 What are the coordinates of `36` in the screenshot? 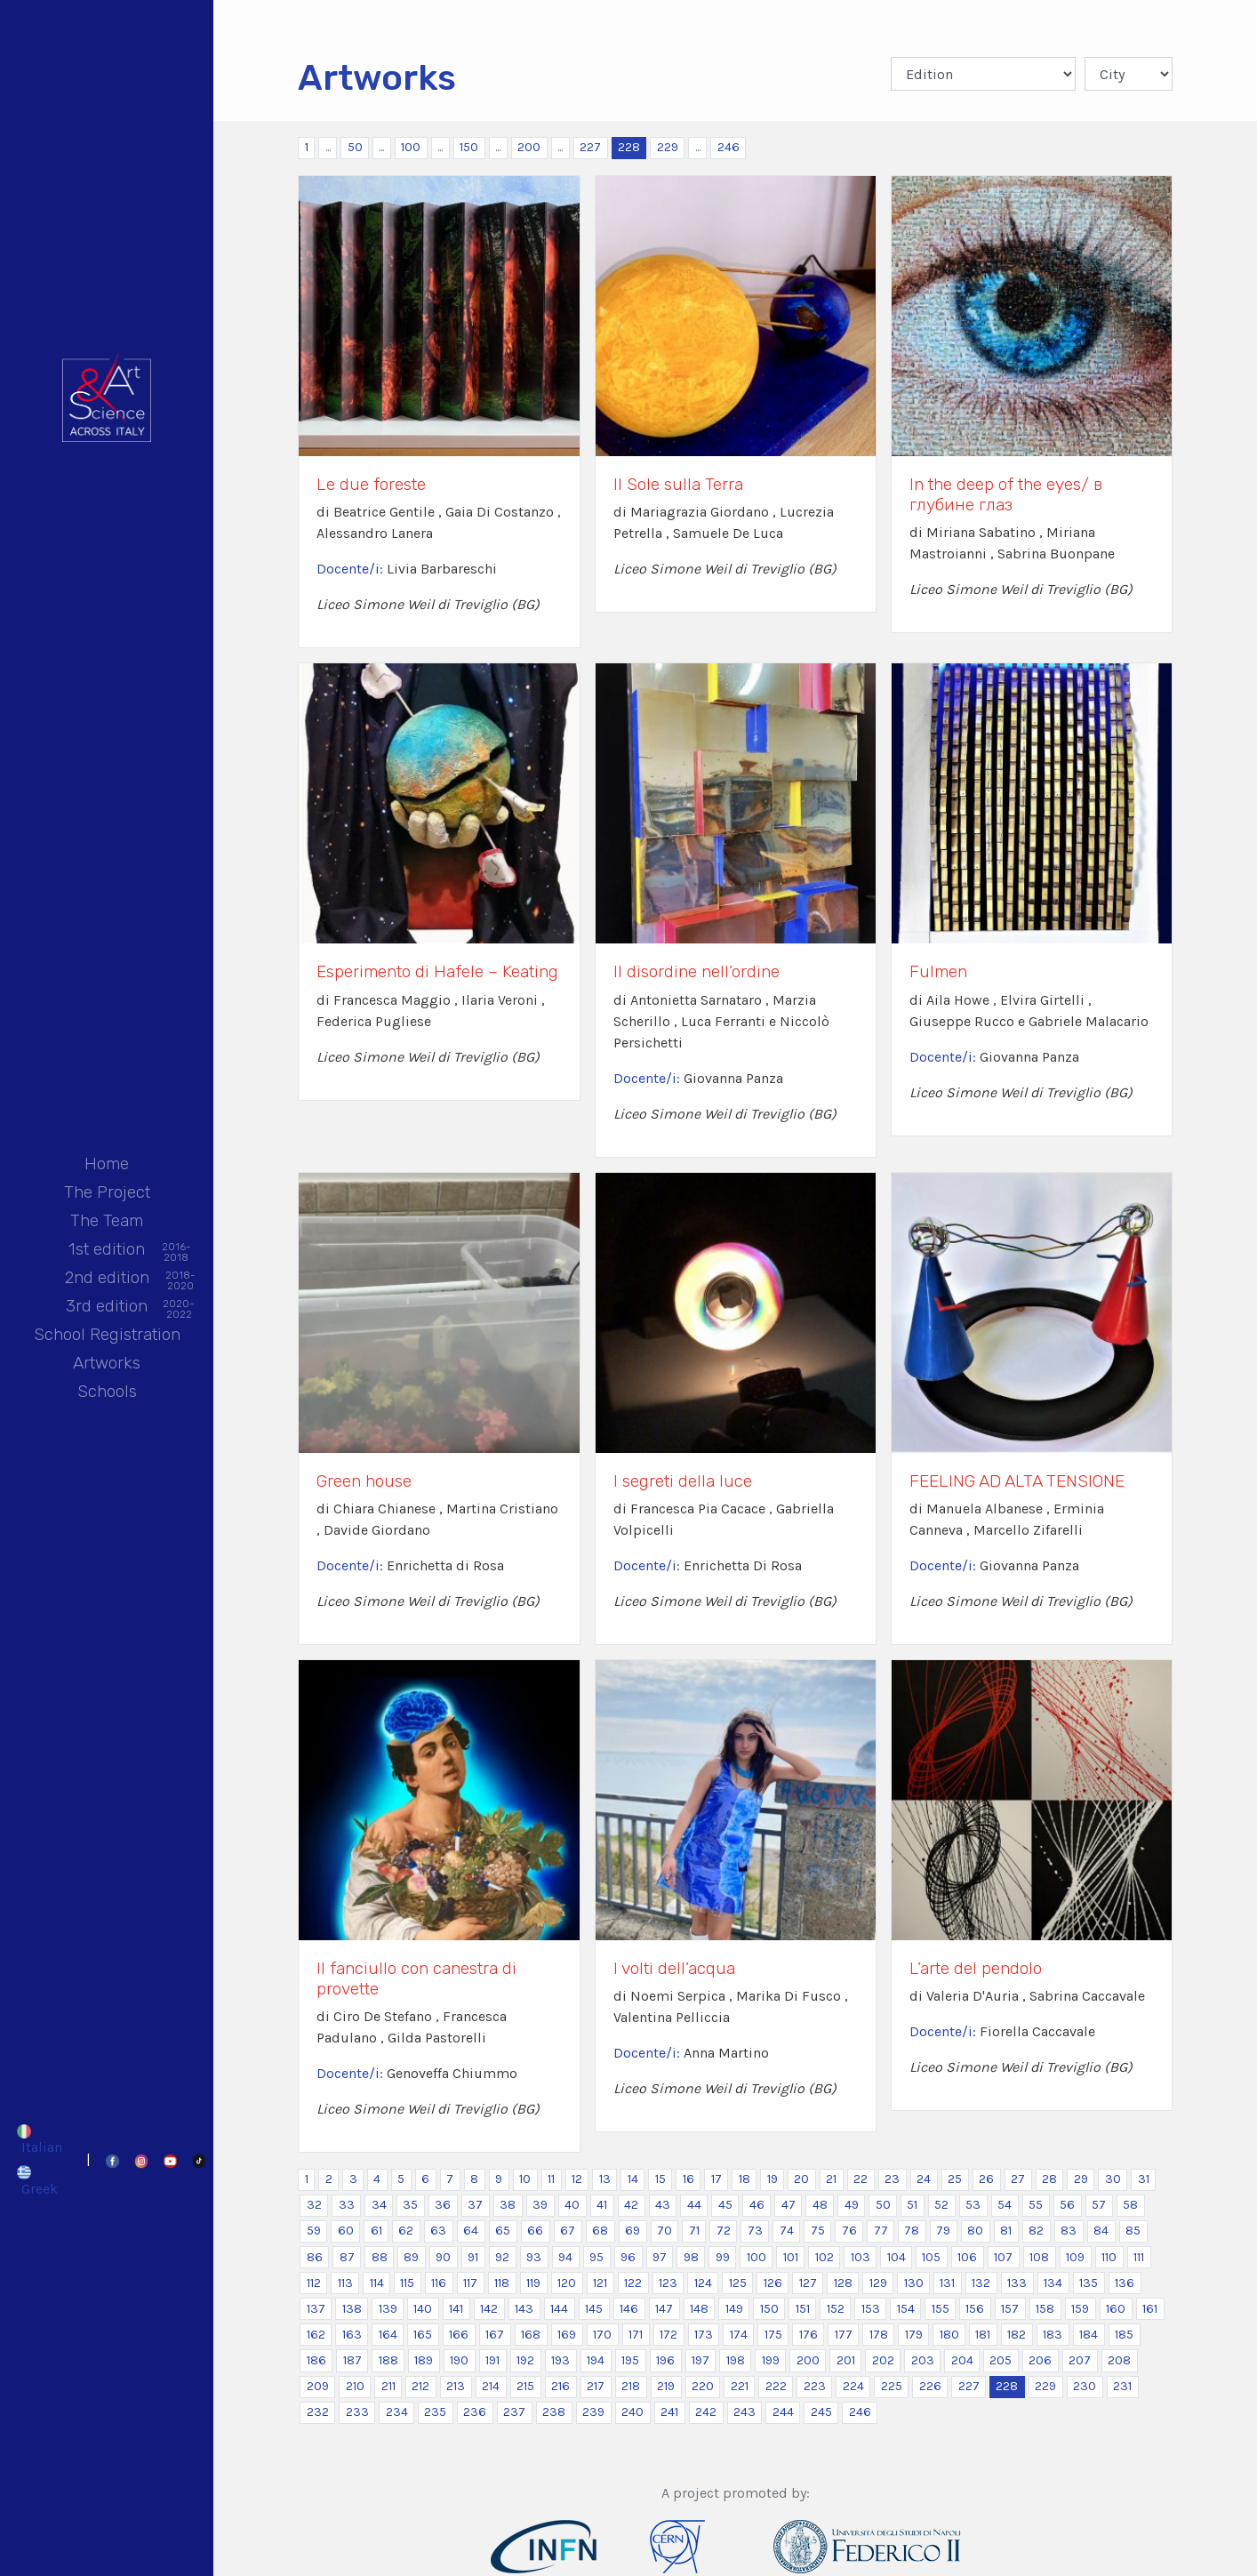 It's located at (443, 2204).